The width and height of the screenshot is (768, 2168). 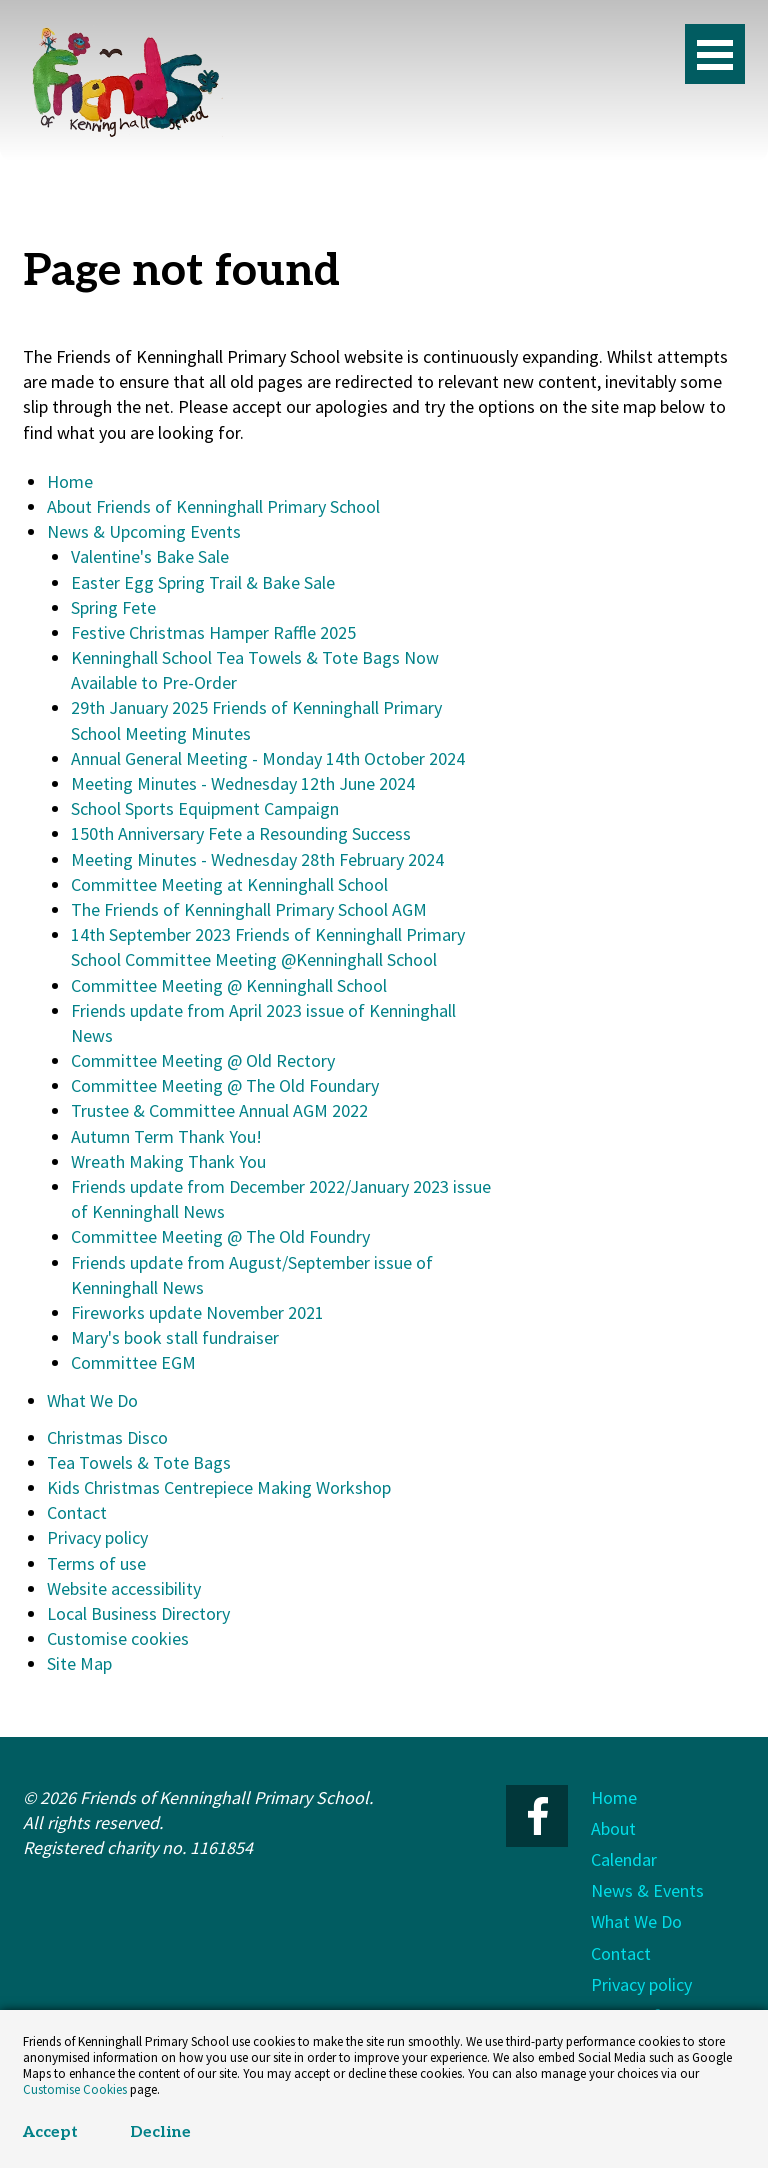 What do you see at coordinates (241, 833) in the screenshot?
I see `150th Anniversary Fete a Resounding Success` at bounding box center [241, 833].